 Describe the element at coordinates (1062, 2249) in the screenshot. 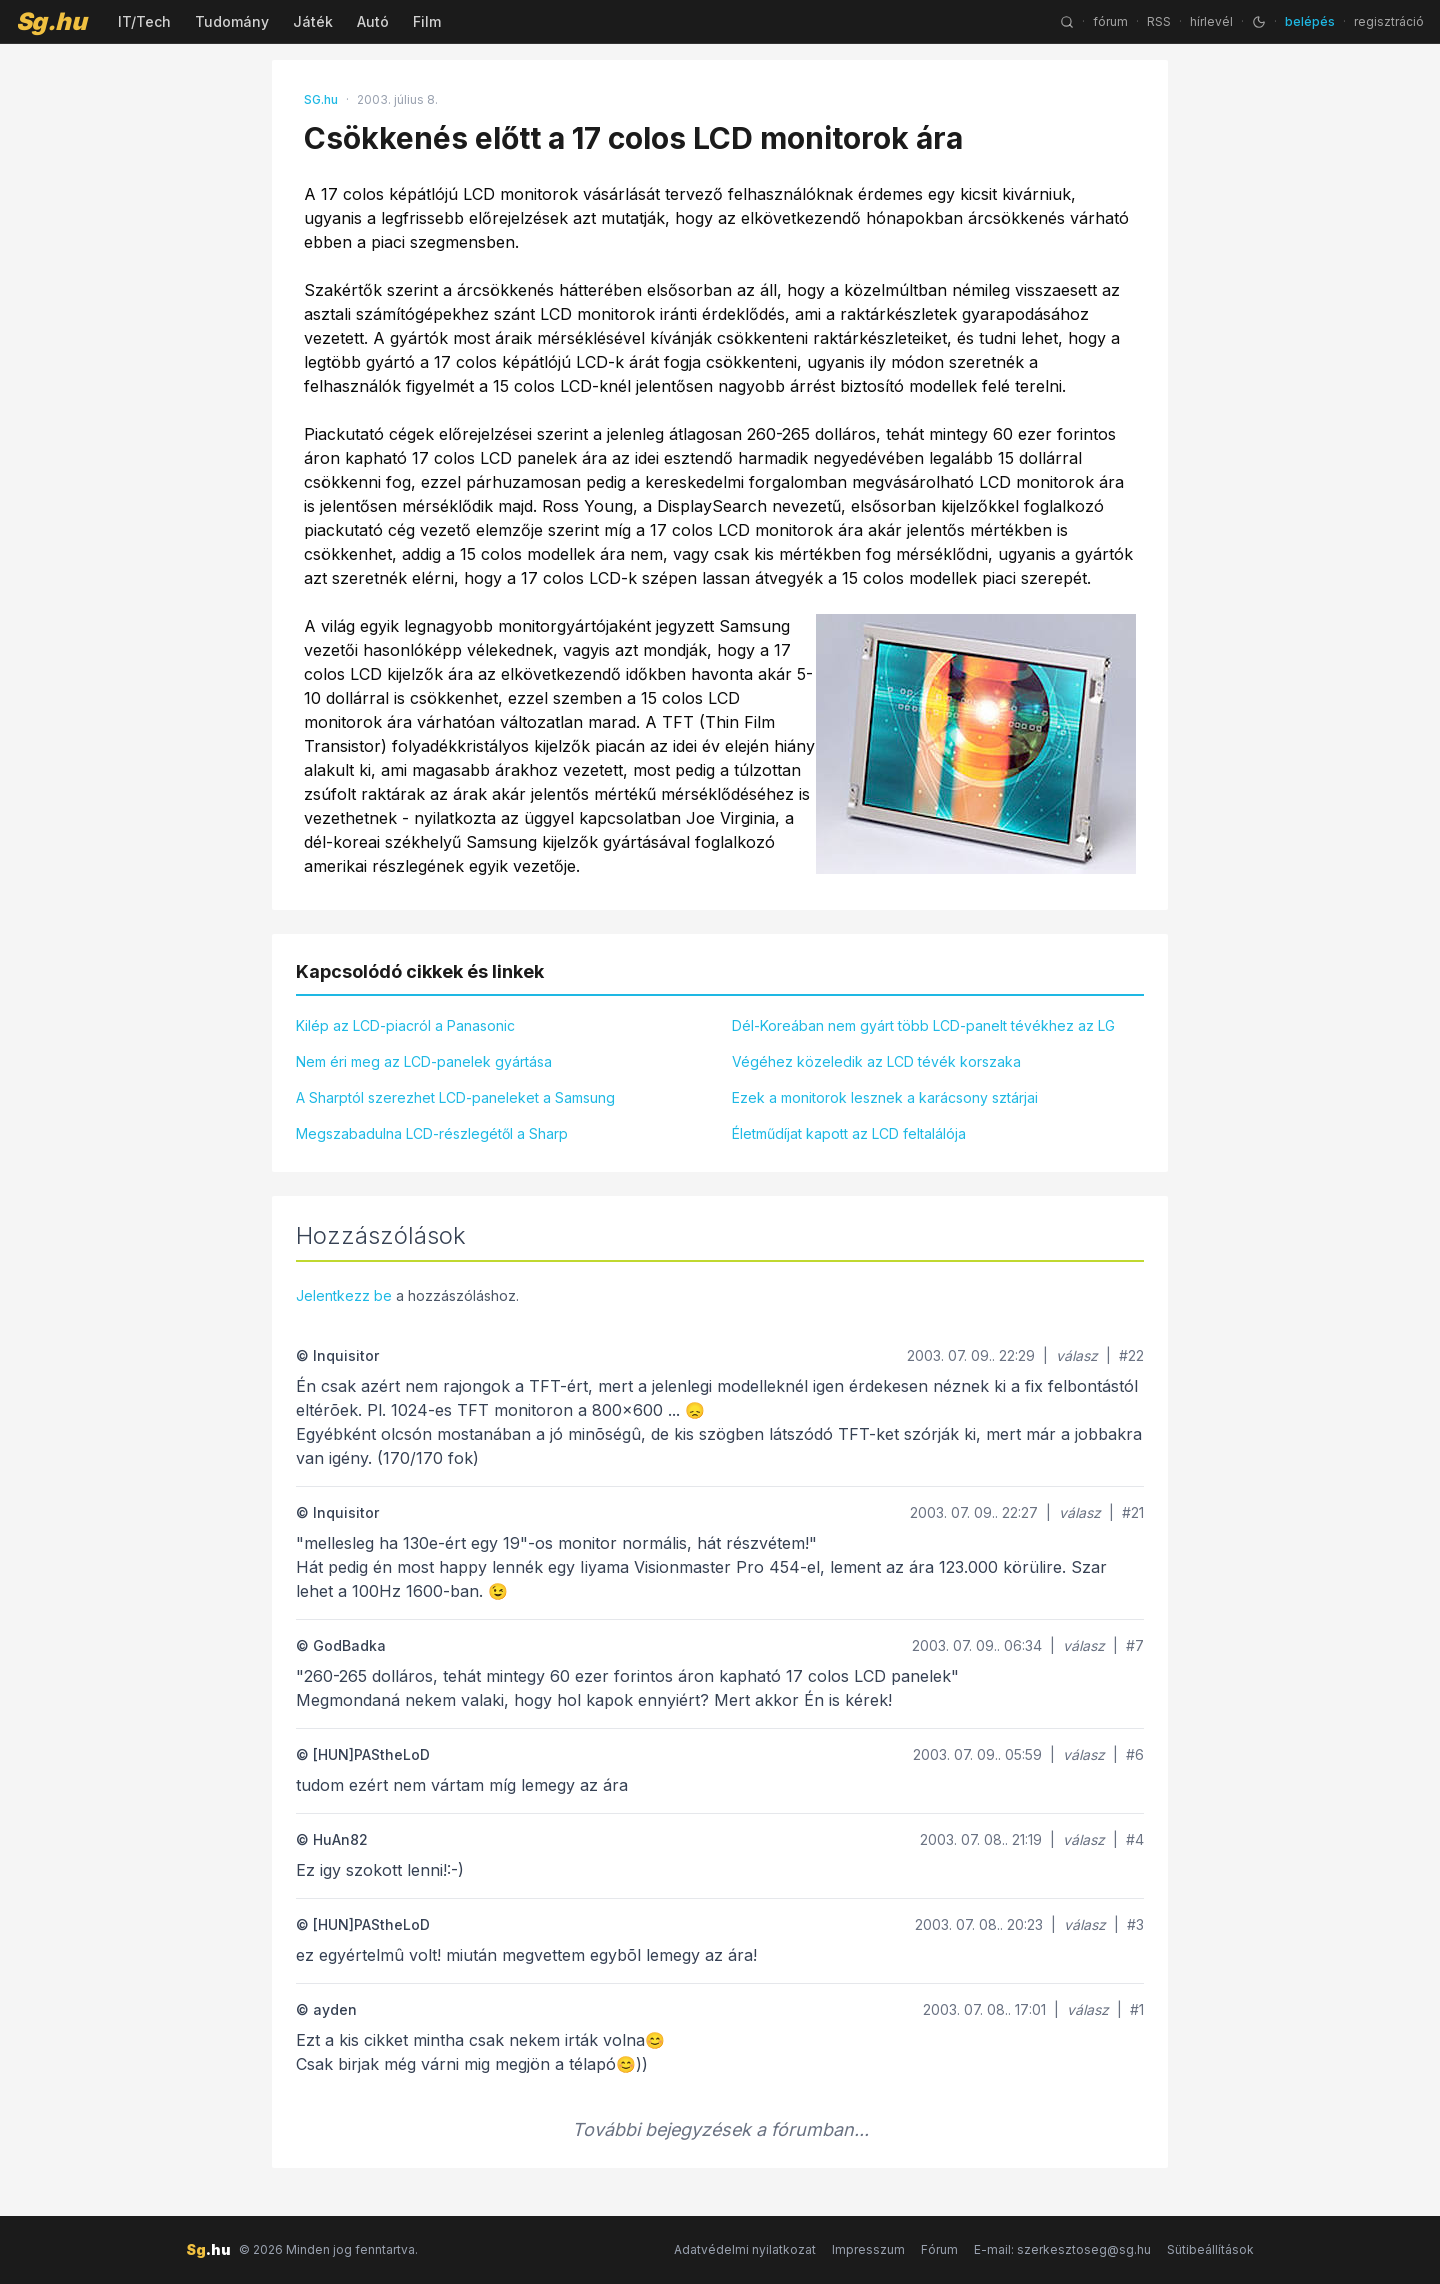

I see `E-mail: szerkesztoseg@sg.hu` at that location.